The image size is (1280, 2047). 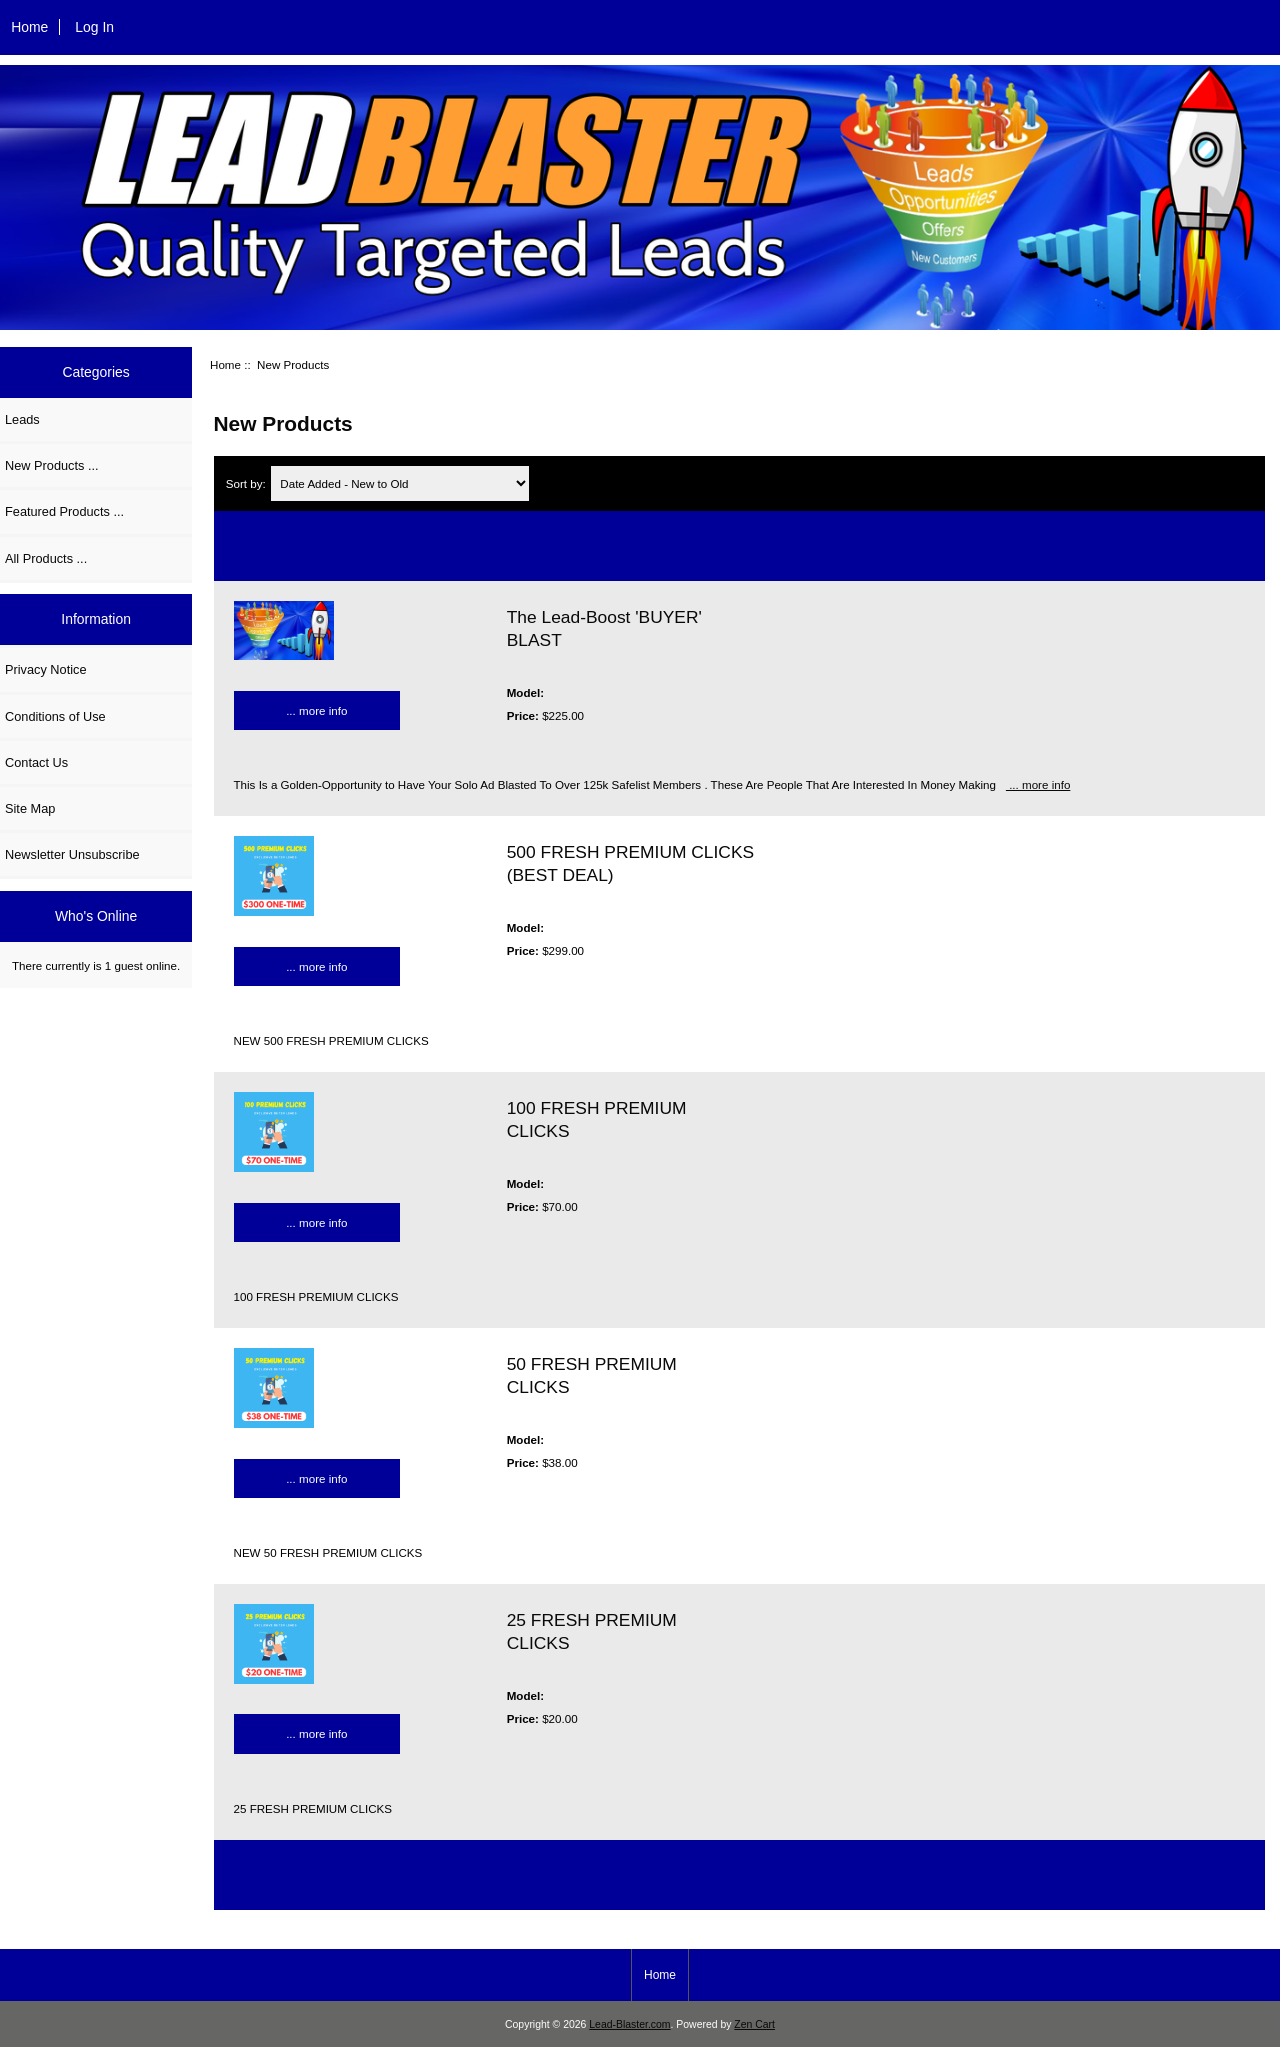 What do you see at coordinates (22, 419) in the screenshot?
I see `Leads` at bounding box center [22, 419].